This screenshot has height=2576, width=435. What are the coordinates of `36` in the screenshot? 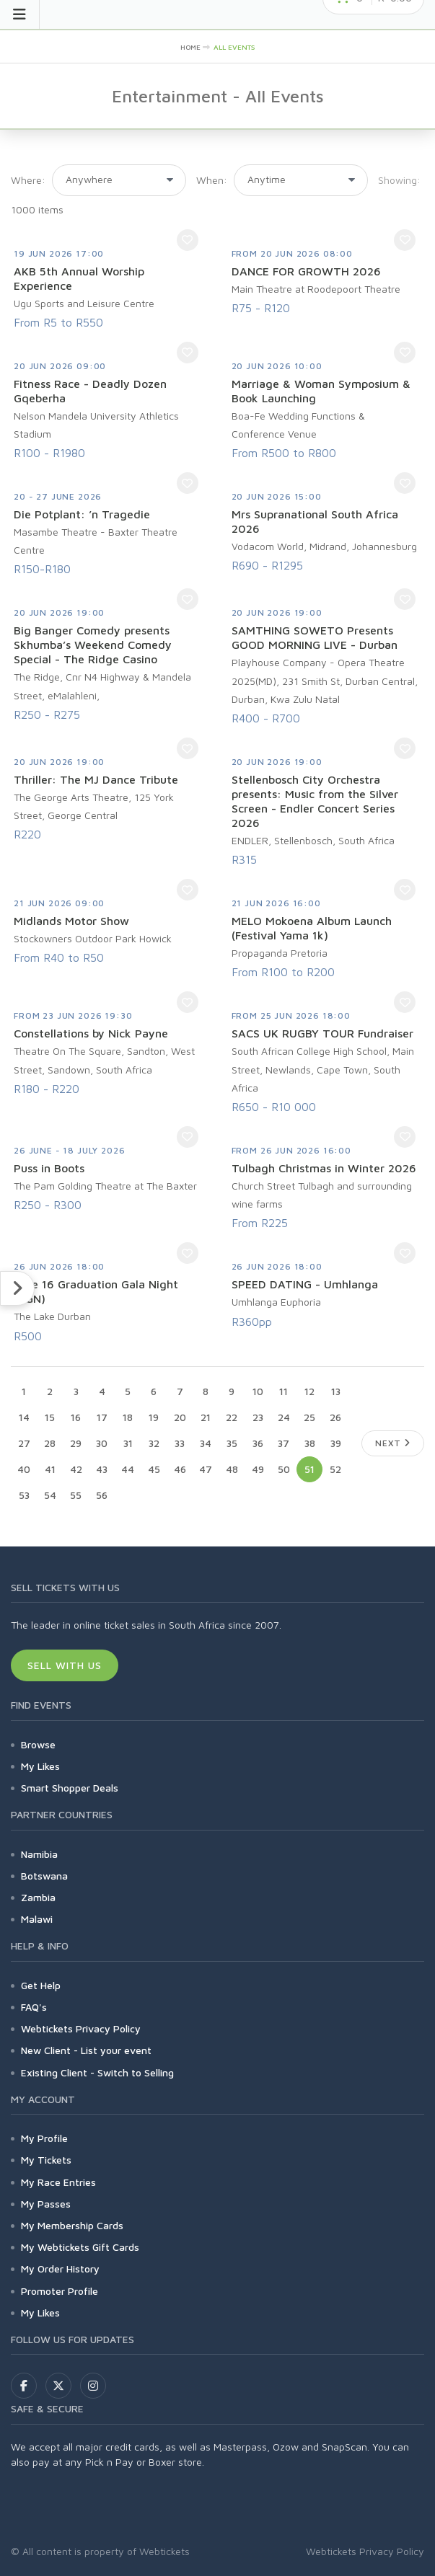 It's located at (257, 1443).